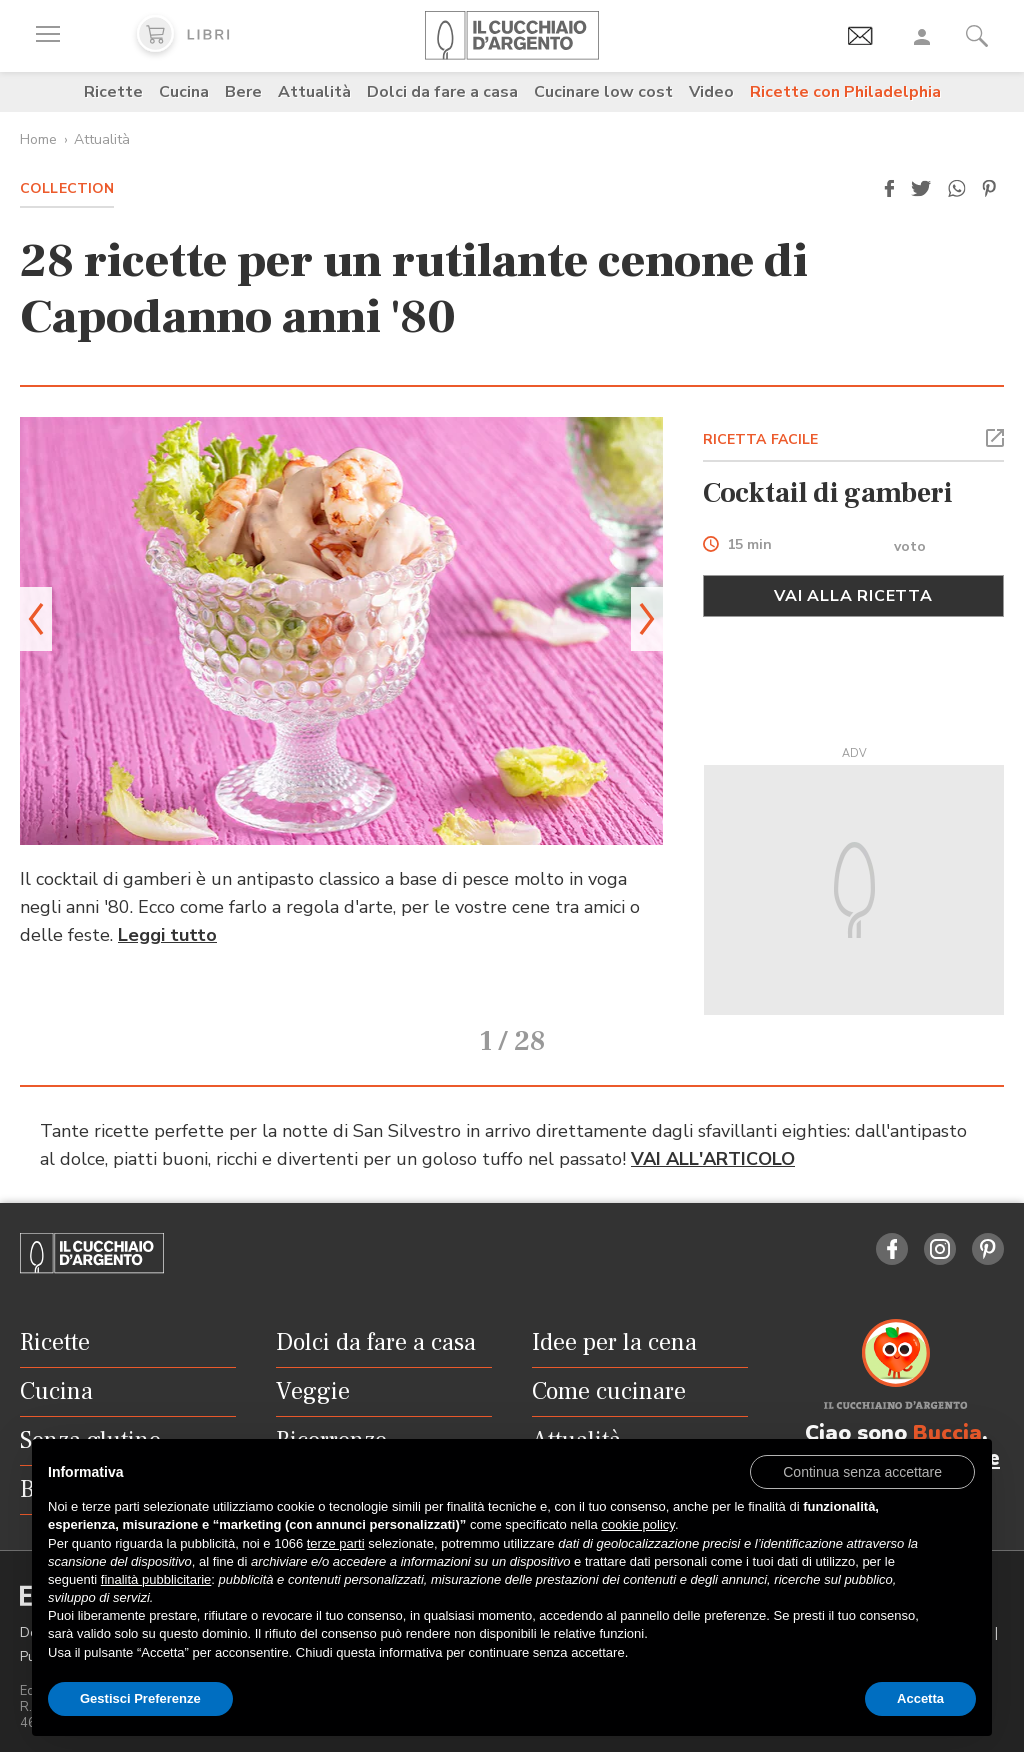  I want to click on Attualità, so click(314, 92).